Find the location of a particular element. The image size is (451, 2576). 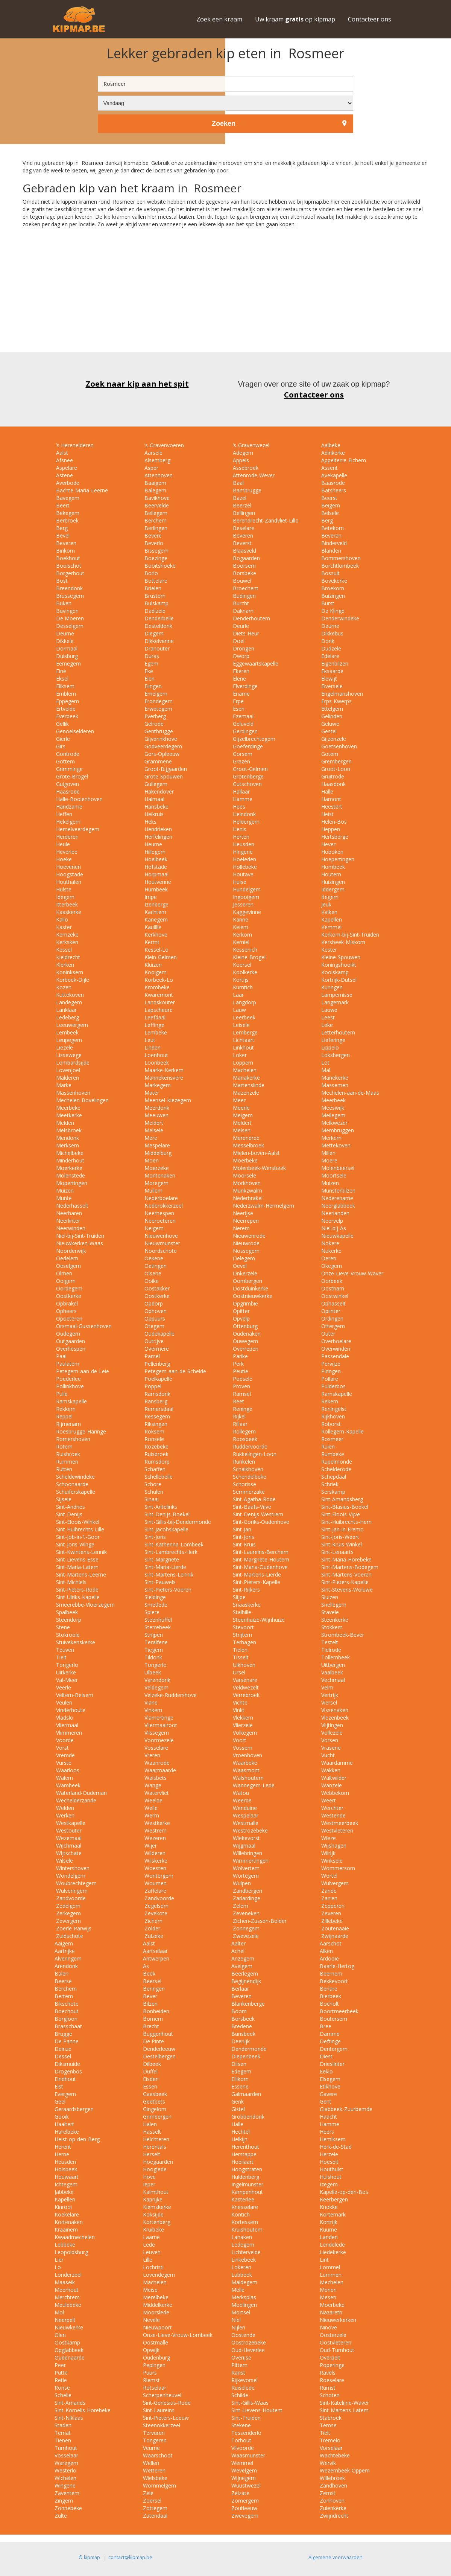

Zemst is located at coordinates (328, 2493).